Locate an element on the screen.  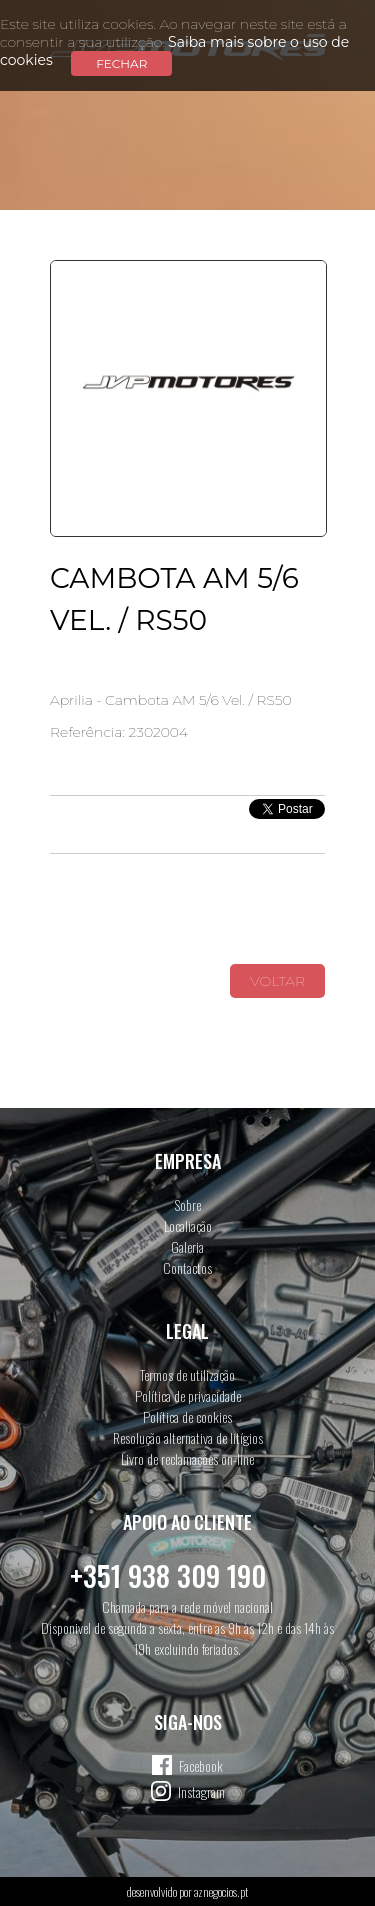
Política de cookies is located at coordinates (187, 1416).